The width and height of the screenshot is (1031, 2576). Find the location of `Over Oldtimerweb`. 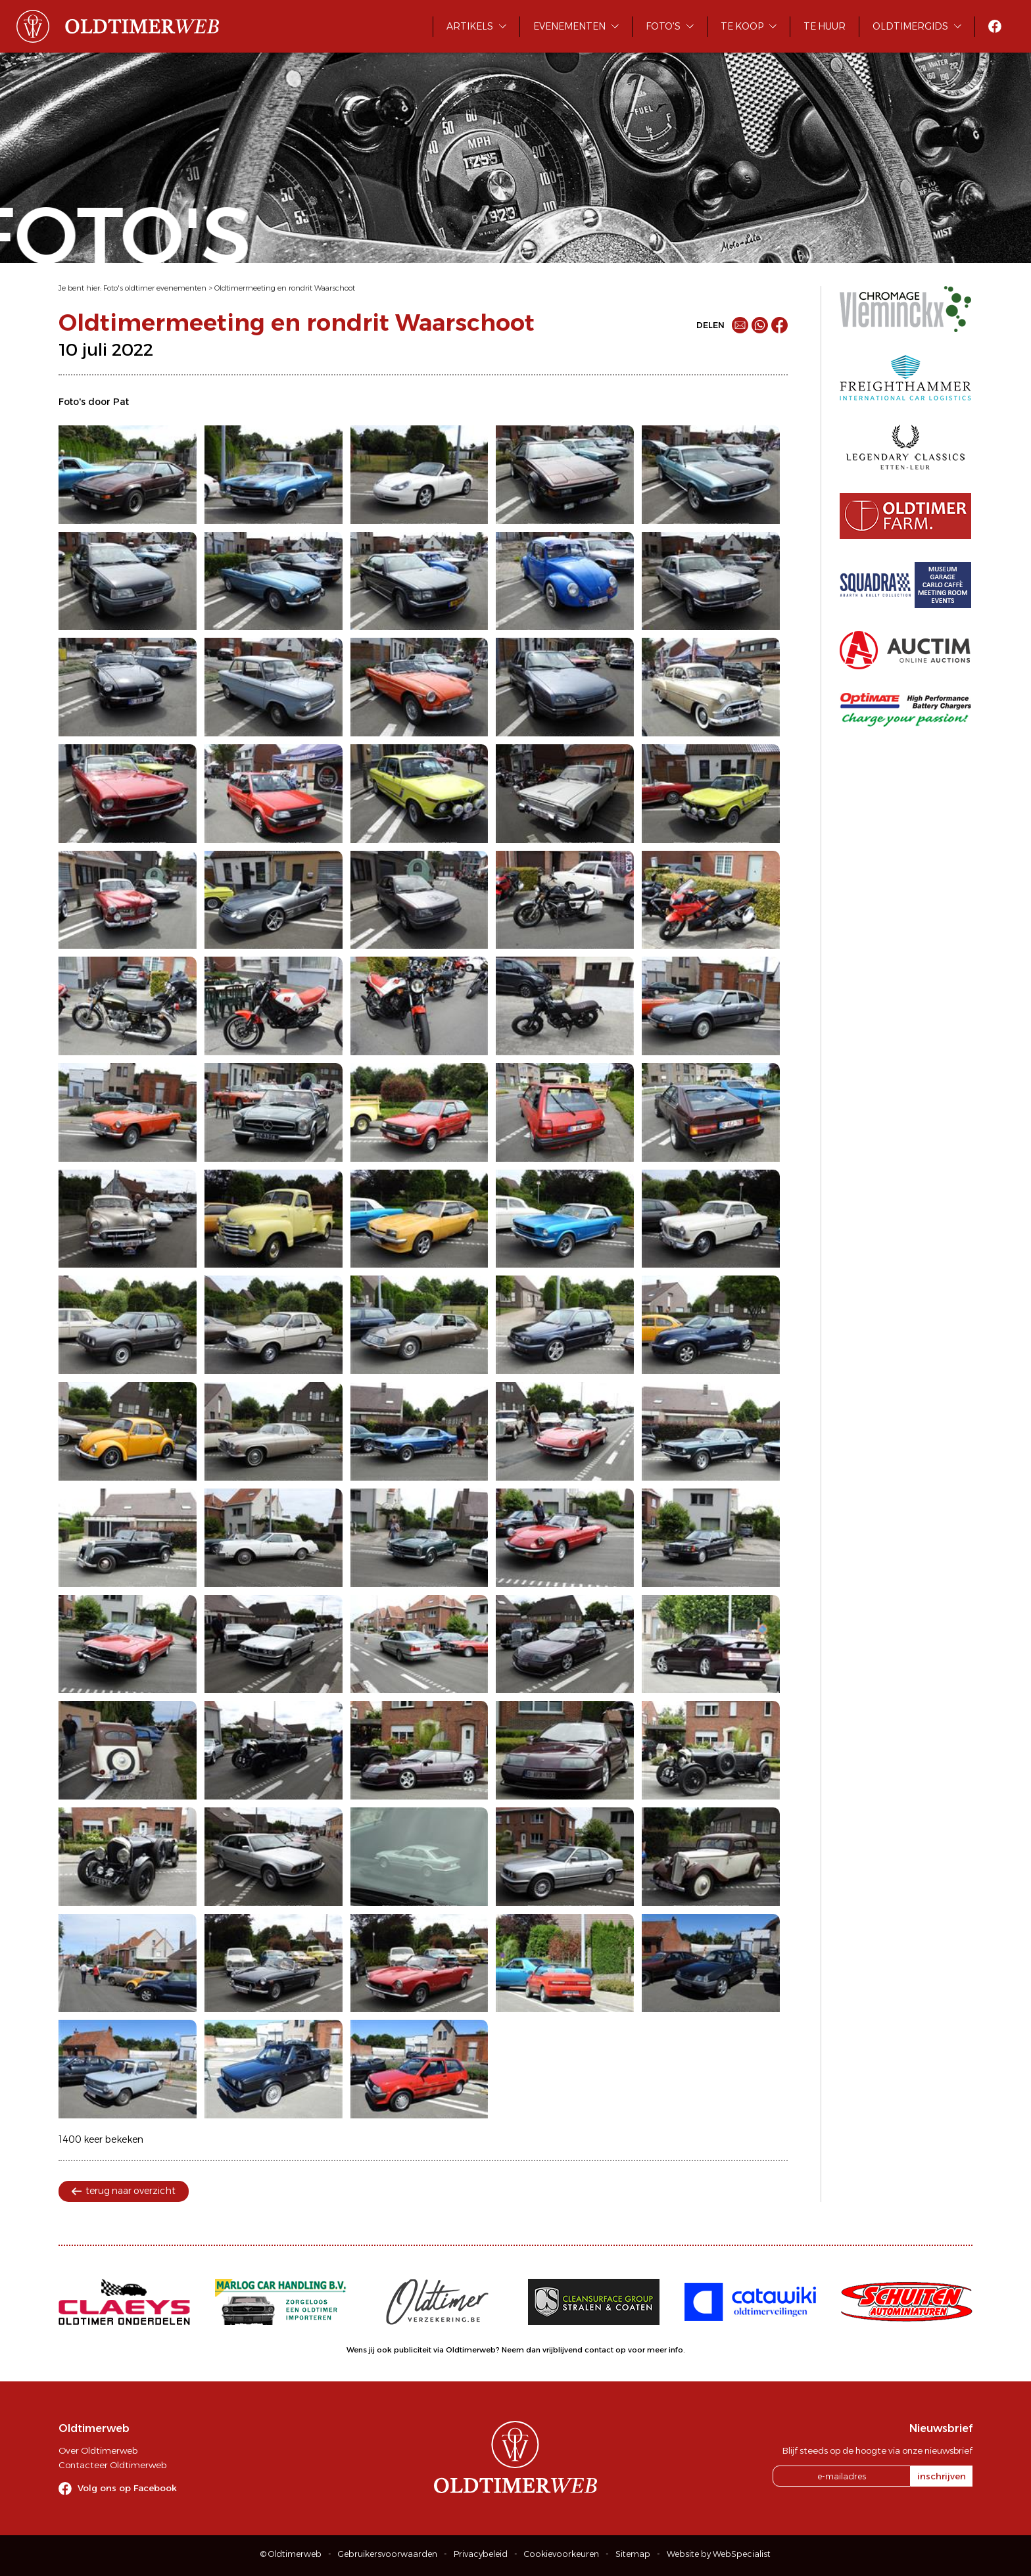

Over Oldtimerweb is located at coordinates (98, 2450).